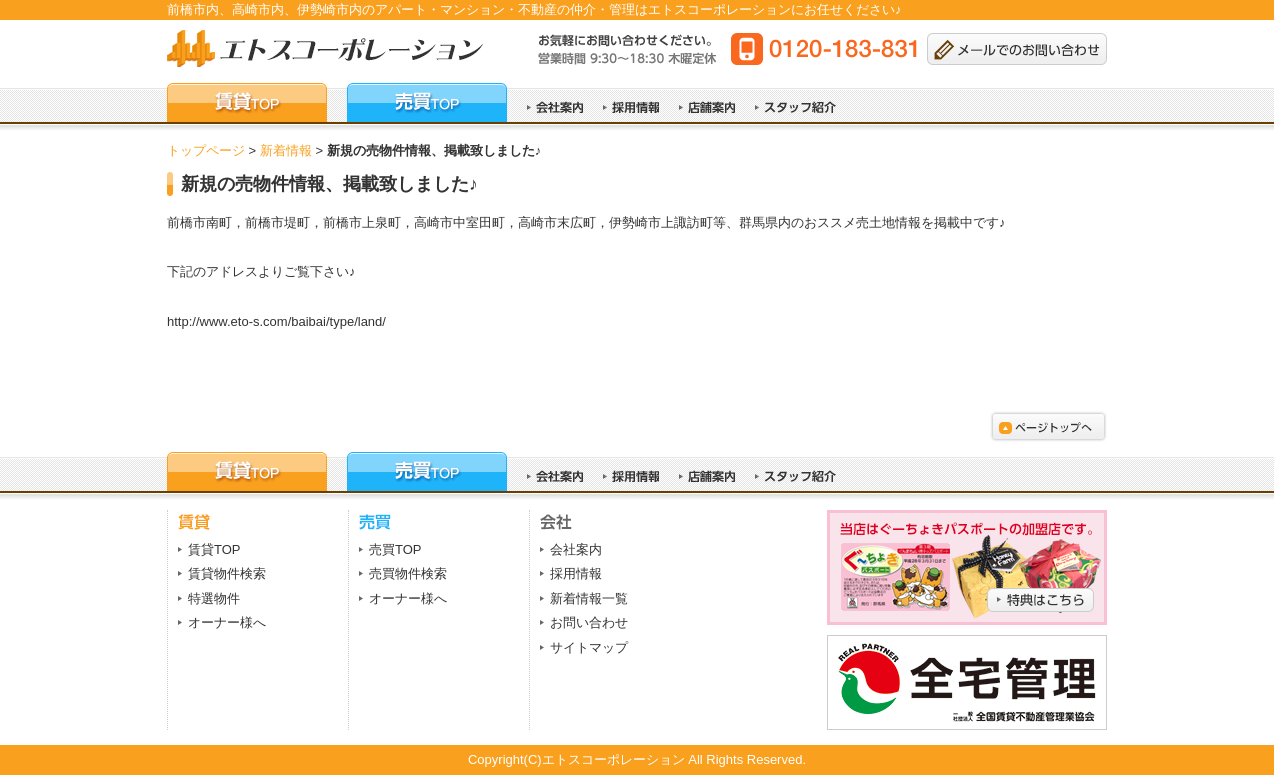 The height and width of the screenshot is (775, 1274). Describe the element at coordinates (589, 647) in the screenshot. I see `サイトマップ` at that location.